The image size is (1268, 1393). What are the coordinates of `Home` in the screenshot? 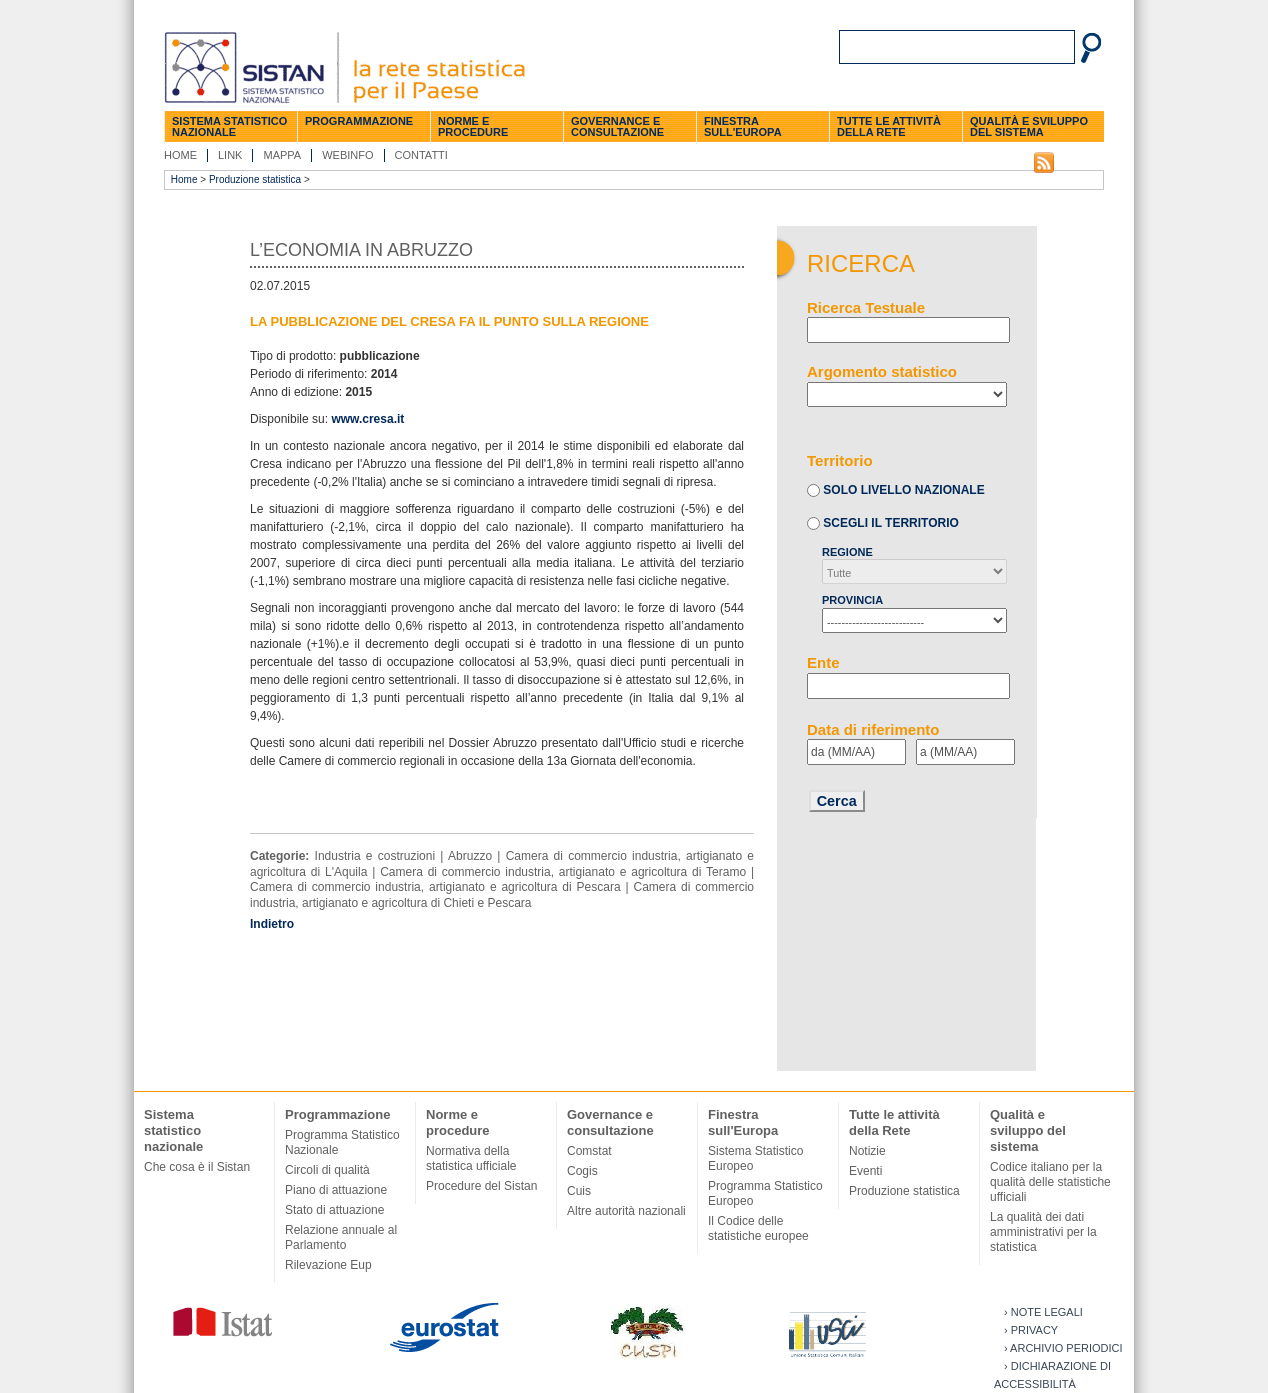 It's located at (180, 155).